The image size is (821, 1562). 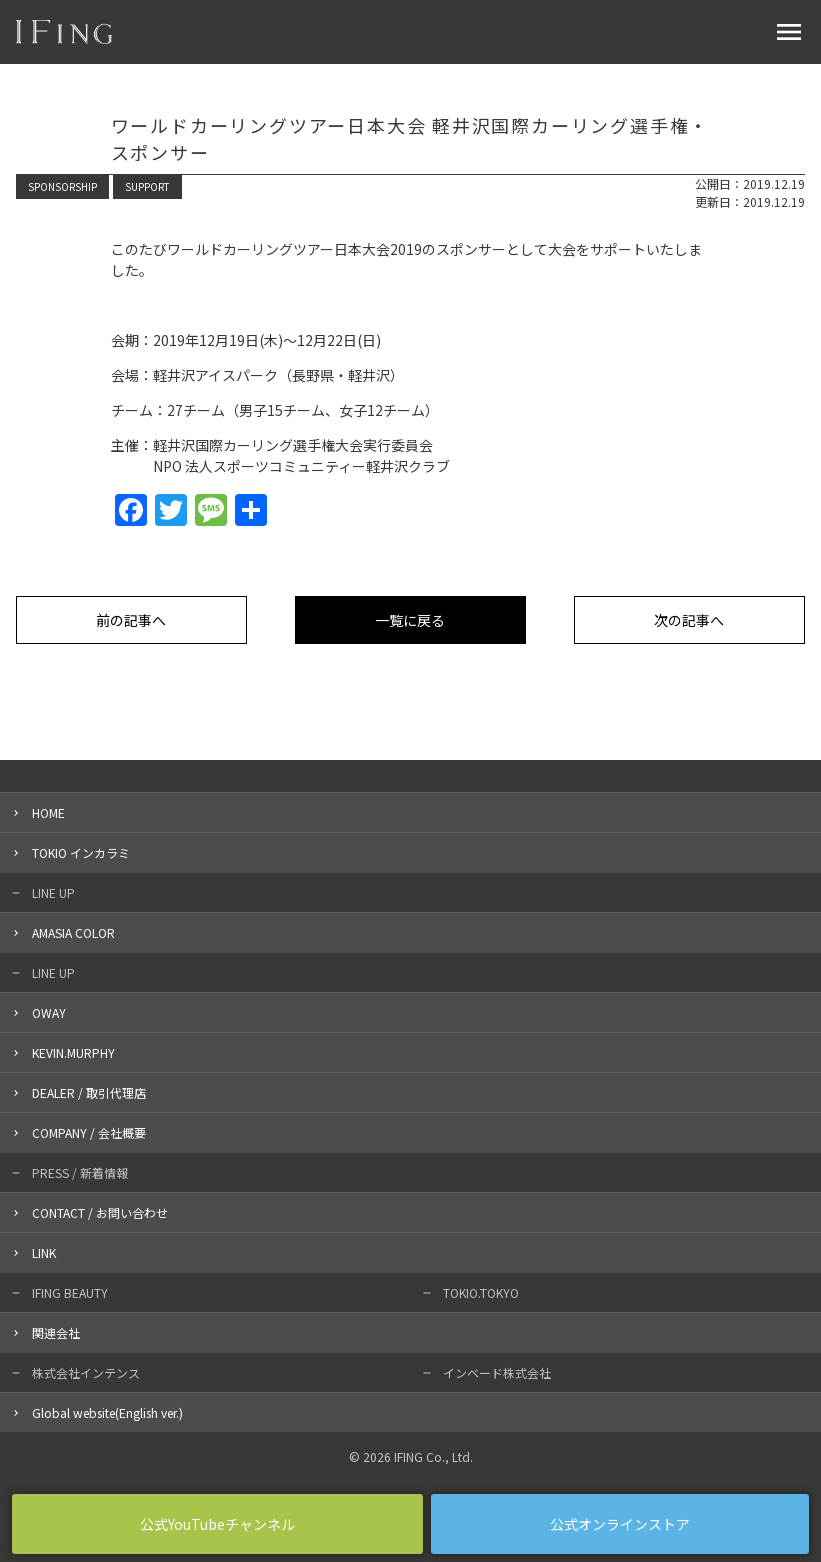 What do you see at coordinates (44, 1252) in the screenshot?
I see `LINK` at bounding box center [44, 1252].